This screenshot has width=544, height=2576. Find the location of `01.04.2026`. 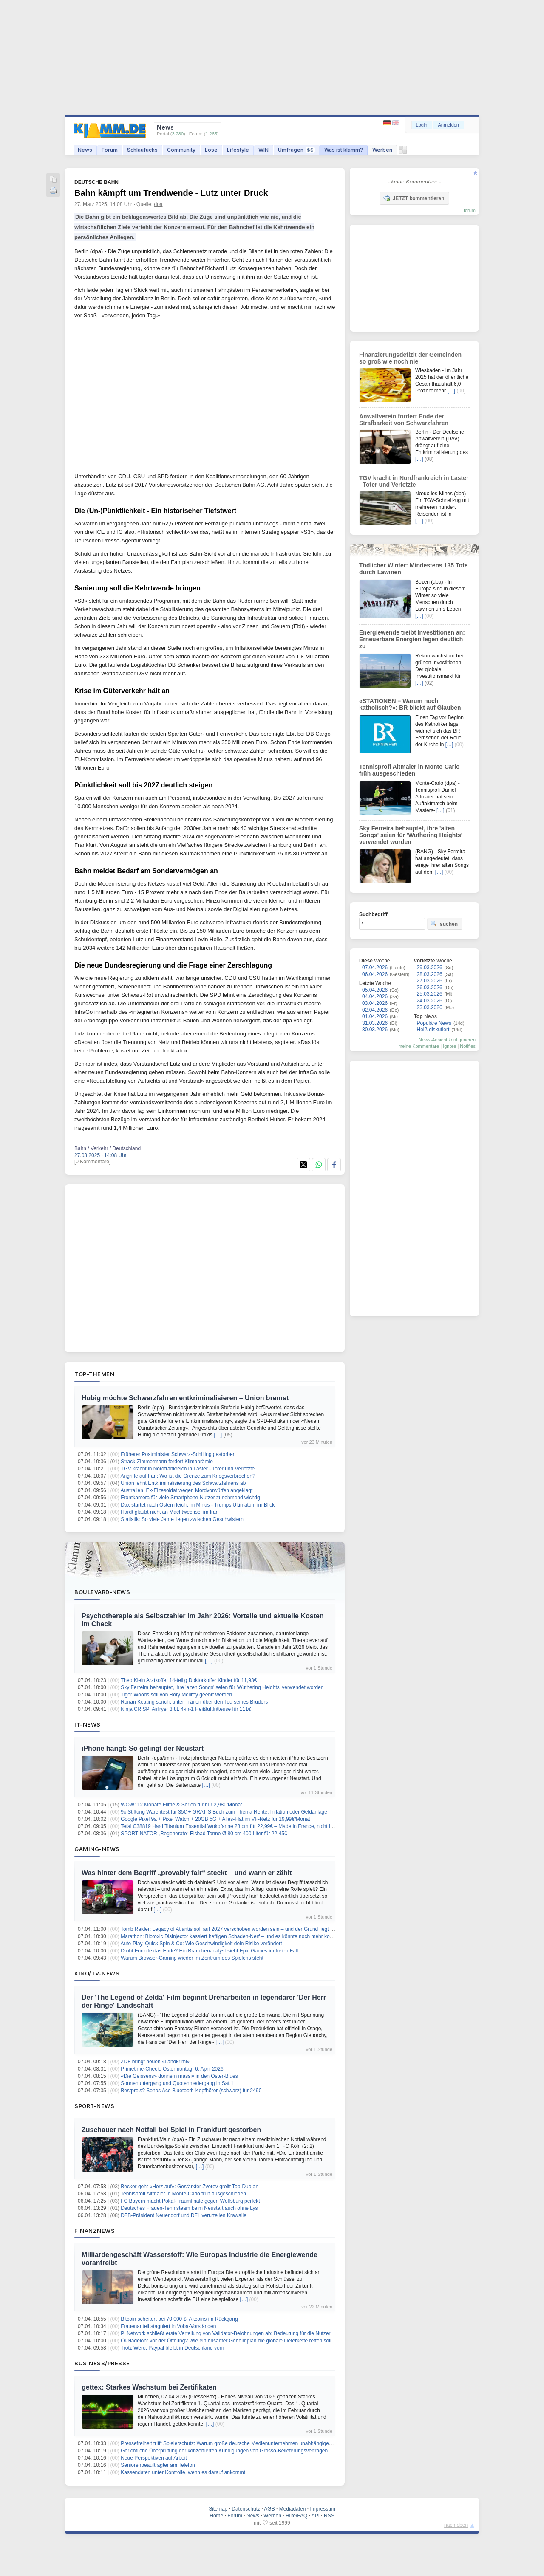

01.04.2026 is located at coordinates (375, 1016).